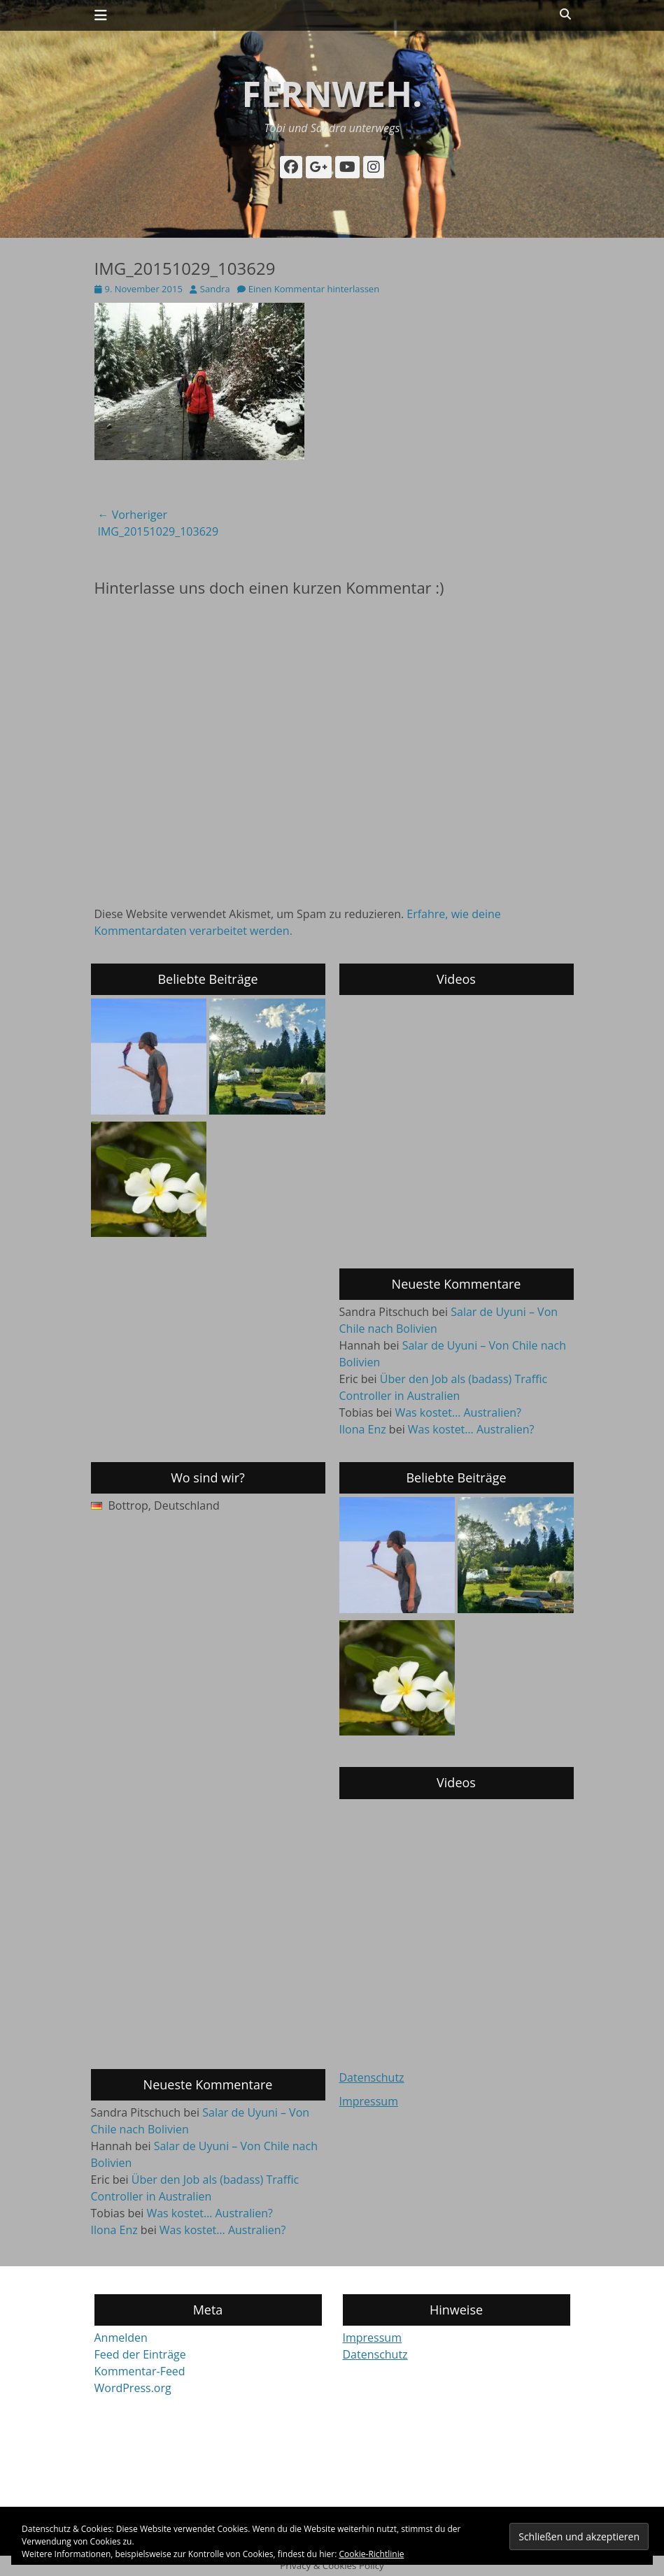 Image resolution: width=664 pixels, height=2576 pixels. I want to click on Einen Kommentar hinterlassen, so click(313, 288).